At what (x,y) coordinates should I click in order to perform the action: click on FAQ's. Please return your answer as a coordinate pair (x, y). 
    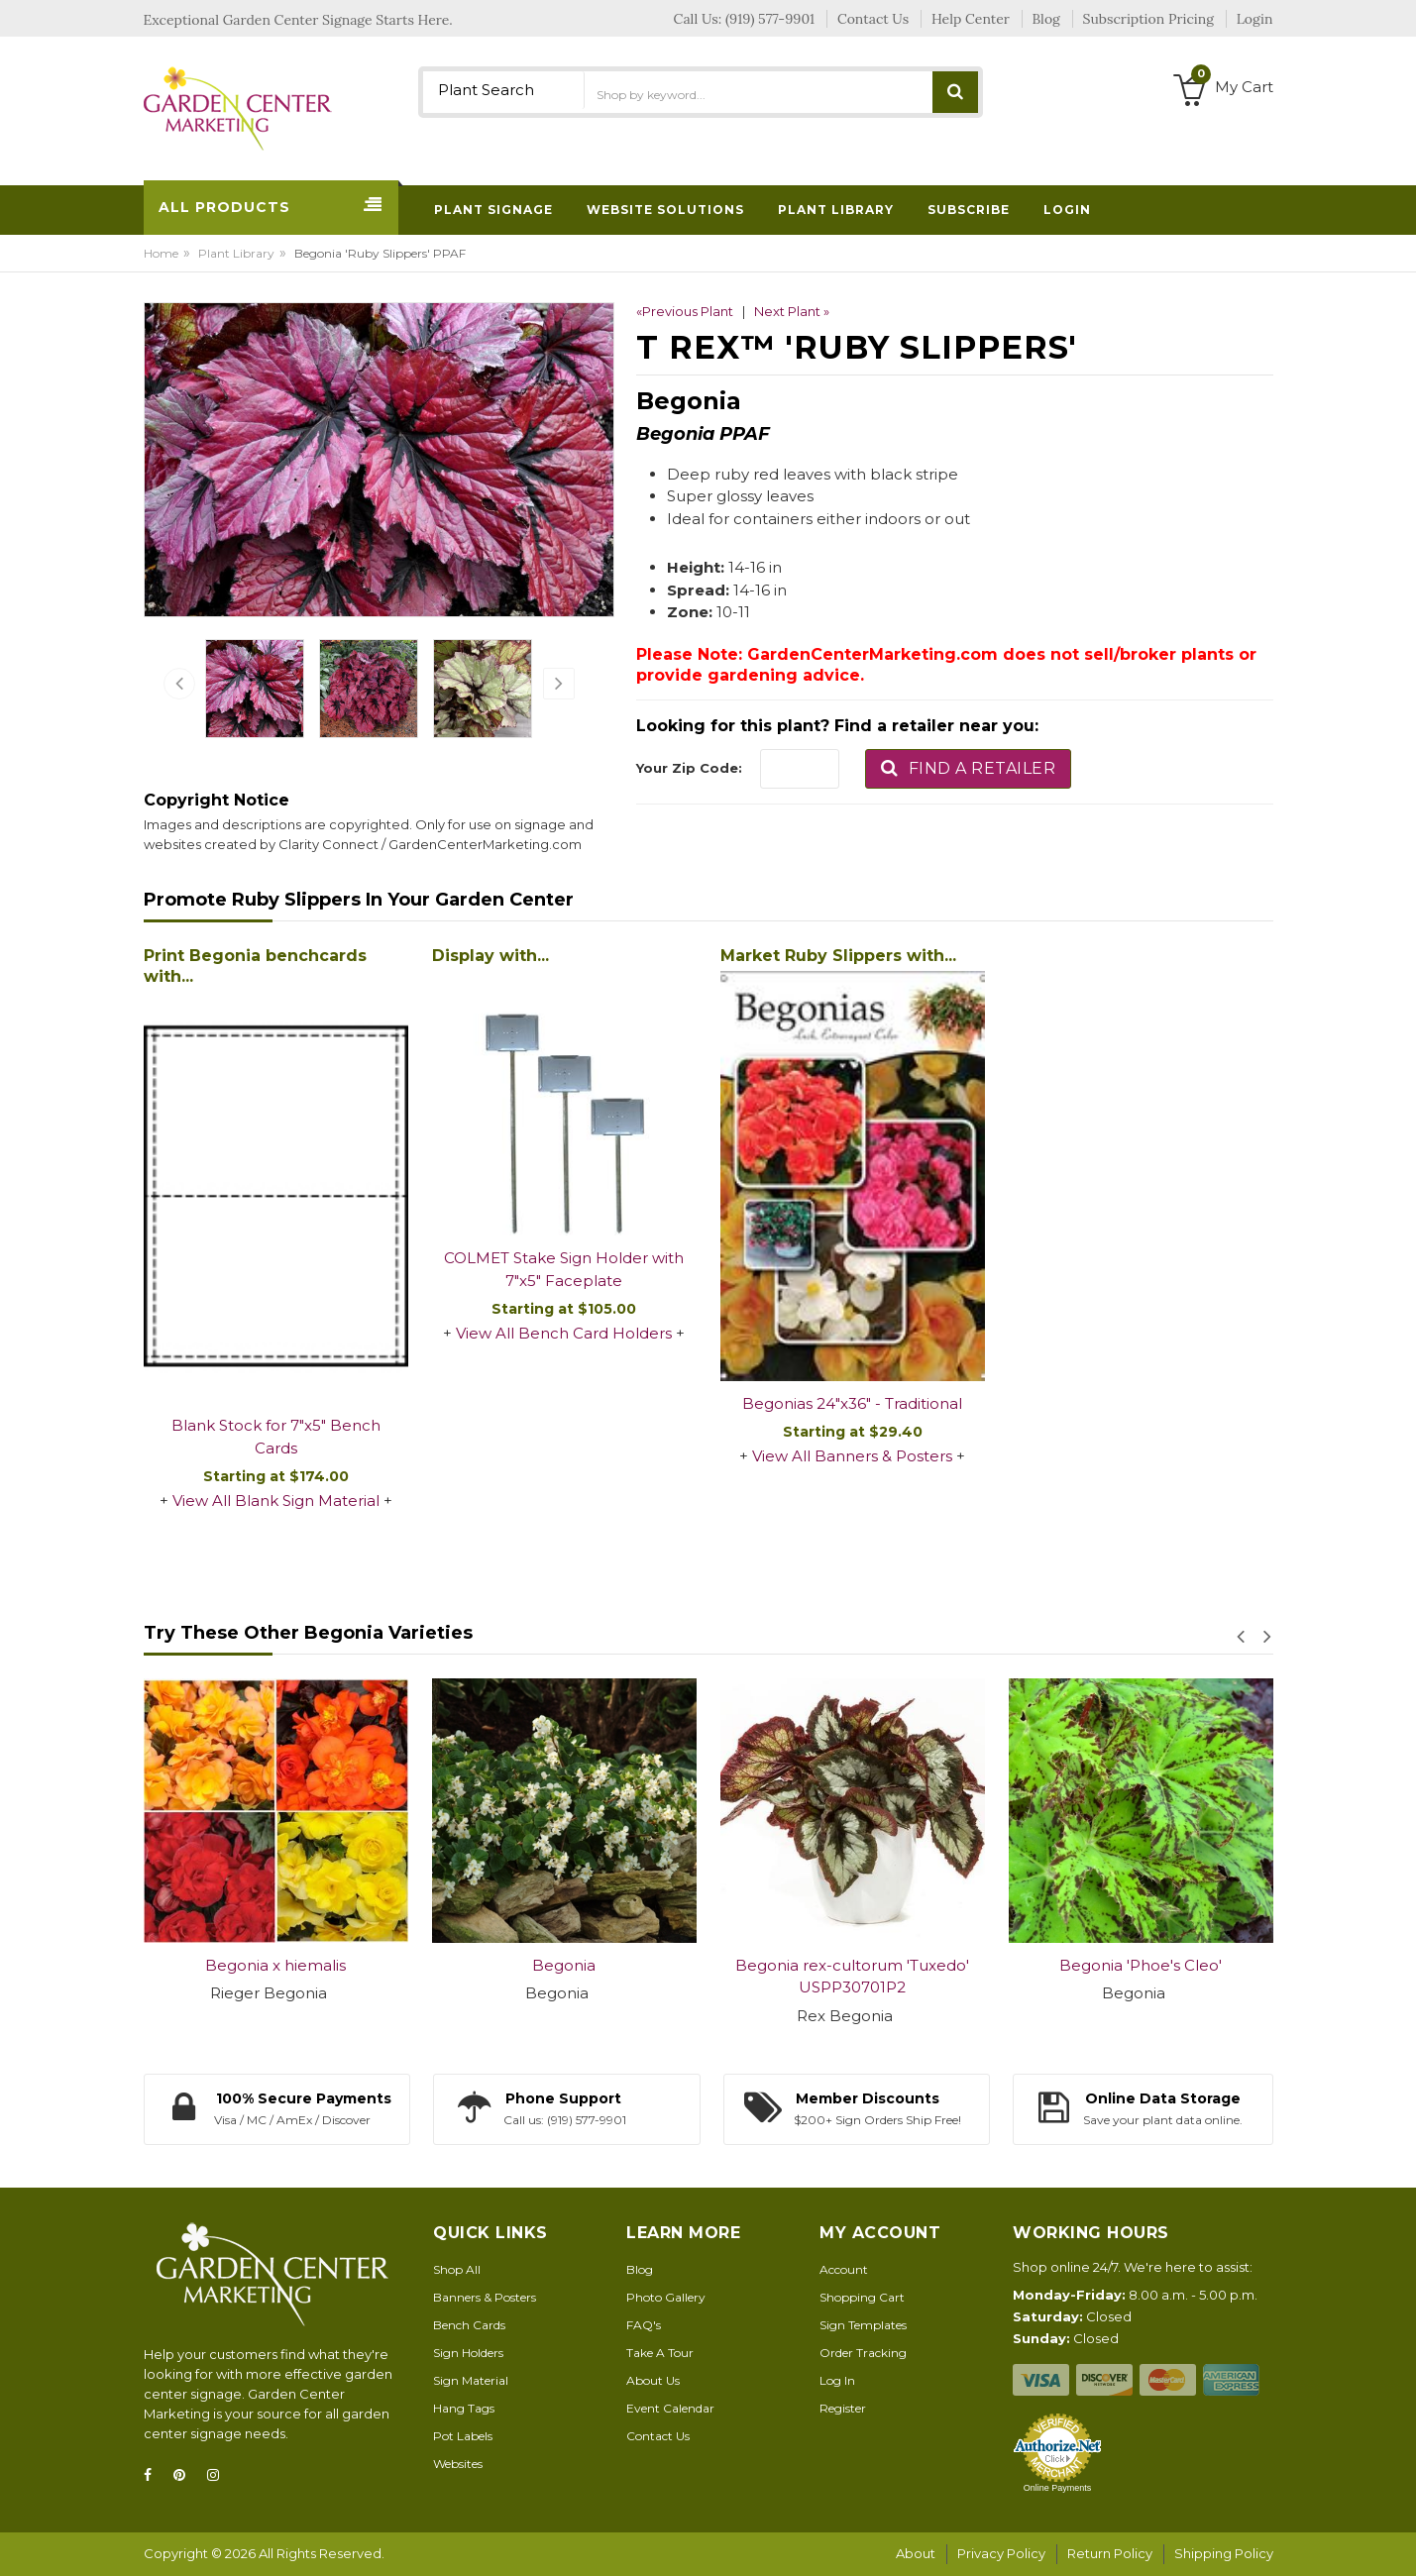
    Looking at the image, I should click on (643, 2324).